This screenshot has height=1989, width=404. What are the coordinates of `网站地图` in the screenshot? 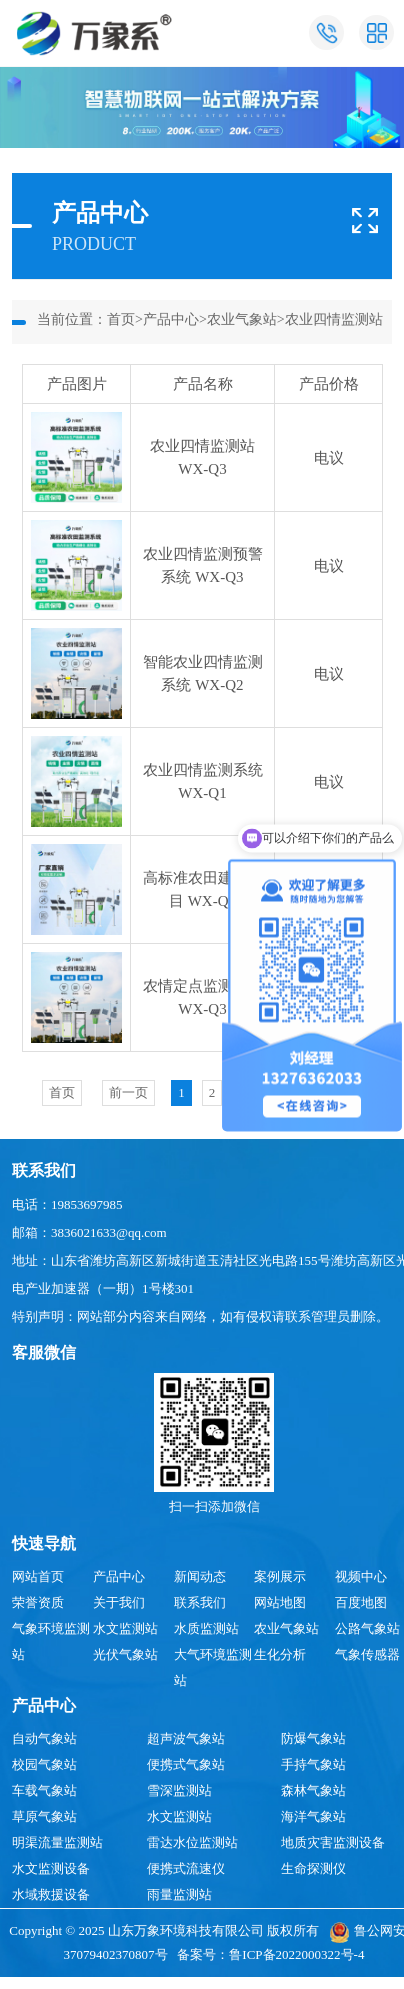 It's located at (280, 1602).